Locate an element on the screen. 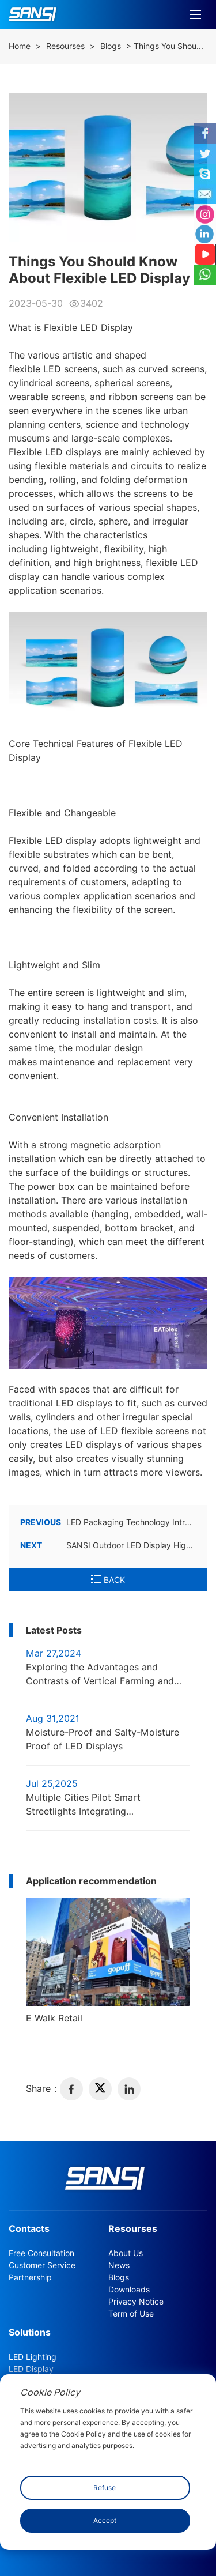  Free Consultation is located at coordinates (41, 2253).